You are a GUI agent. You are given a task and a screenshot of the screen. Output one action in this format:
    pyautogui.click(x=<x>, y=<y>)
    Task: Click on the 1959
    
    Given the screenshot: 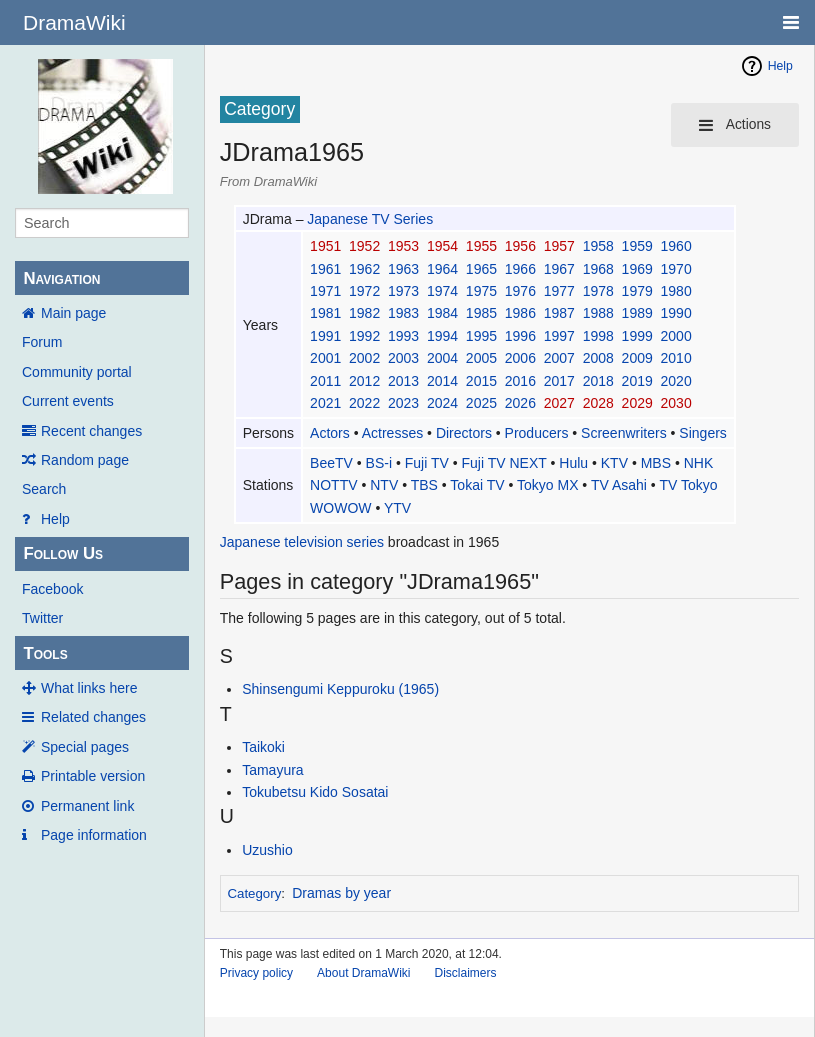 What is the action you would take?
    pyautogui.click(x=637, y=246)
    